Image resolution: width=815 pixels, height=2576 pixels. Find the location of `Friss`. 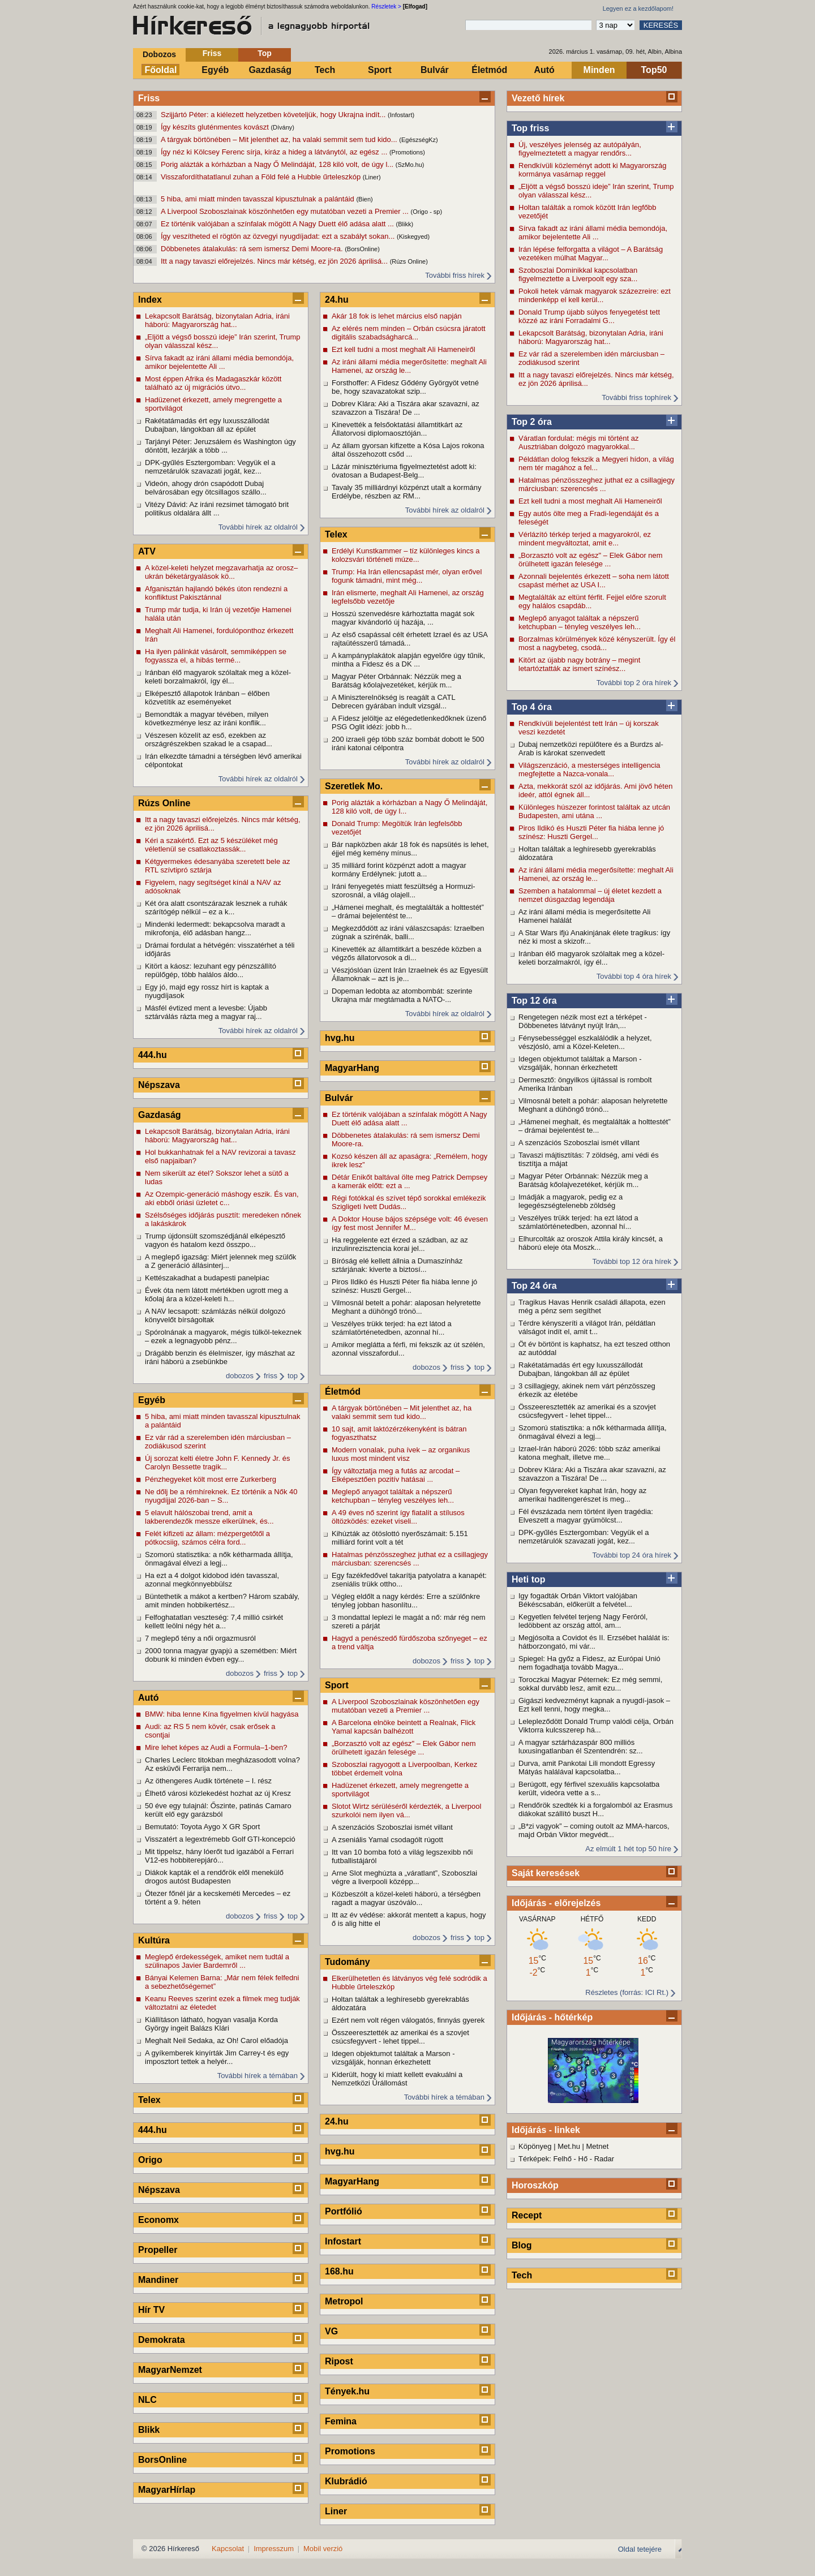

Friss is located at coordinates (212, 53).